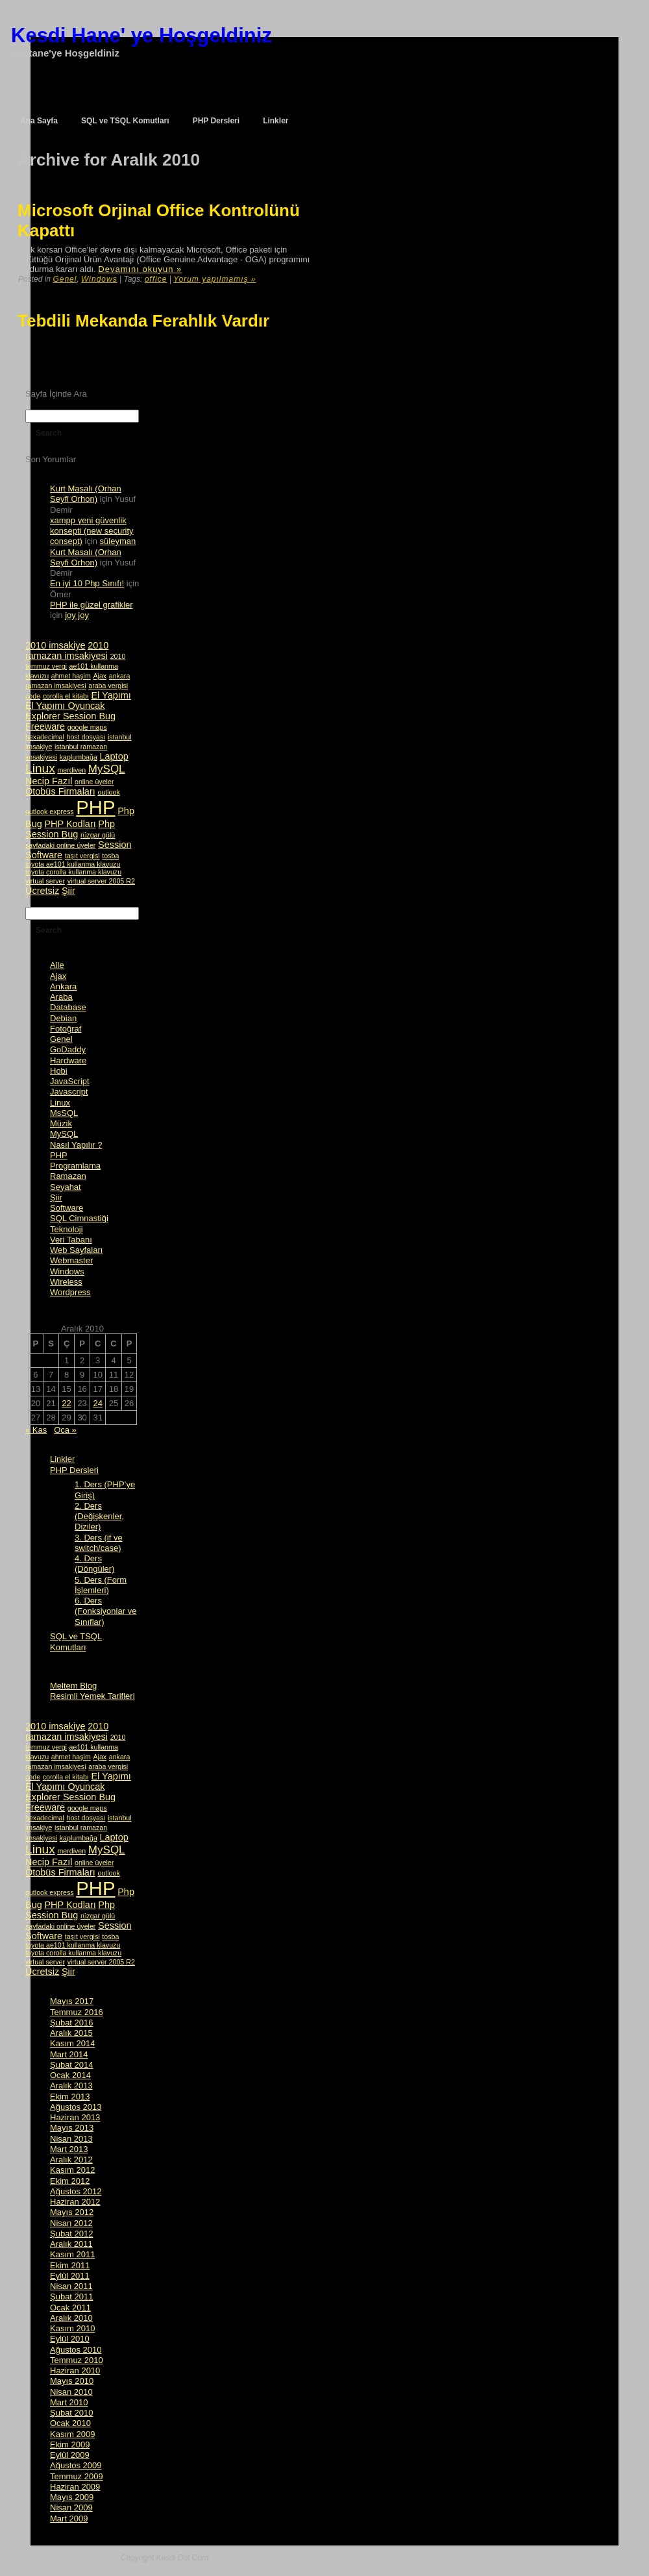  Describe the element at coordinates (85, 737) in the screenshot. I see `host dosyası [host dosyası (1 öge)]` at that location.